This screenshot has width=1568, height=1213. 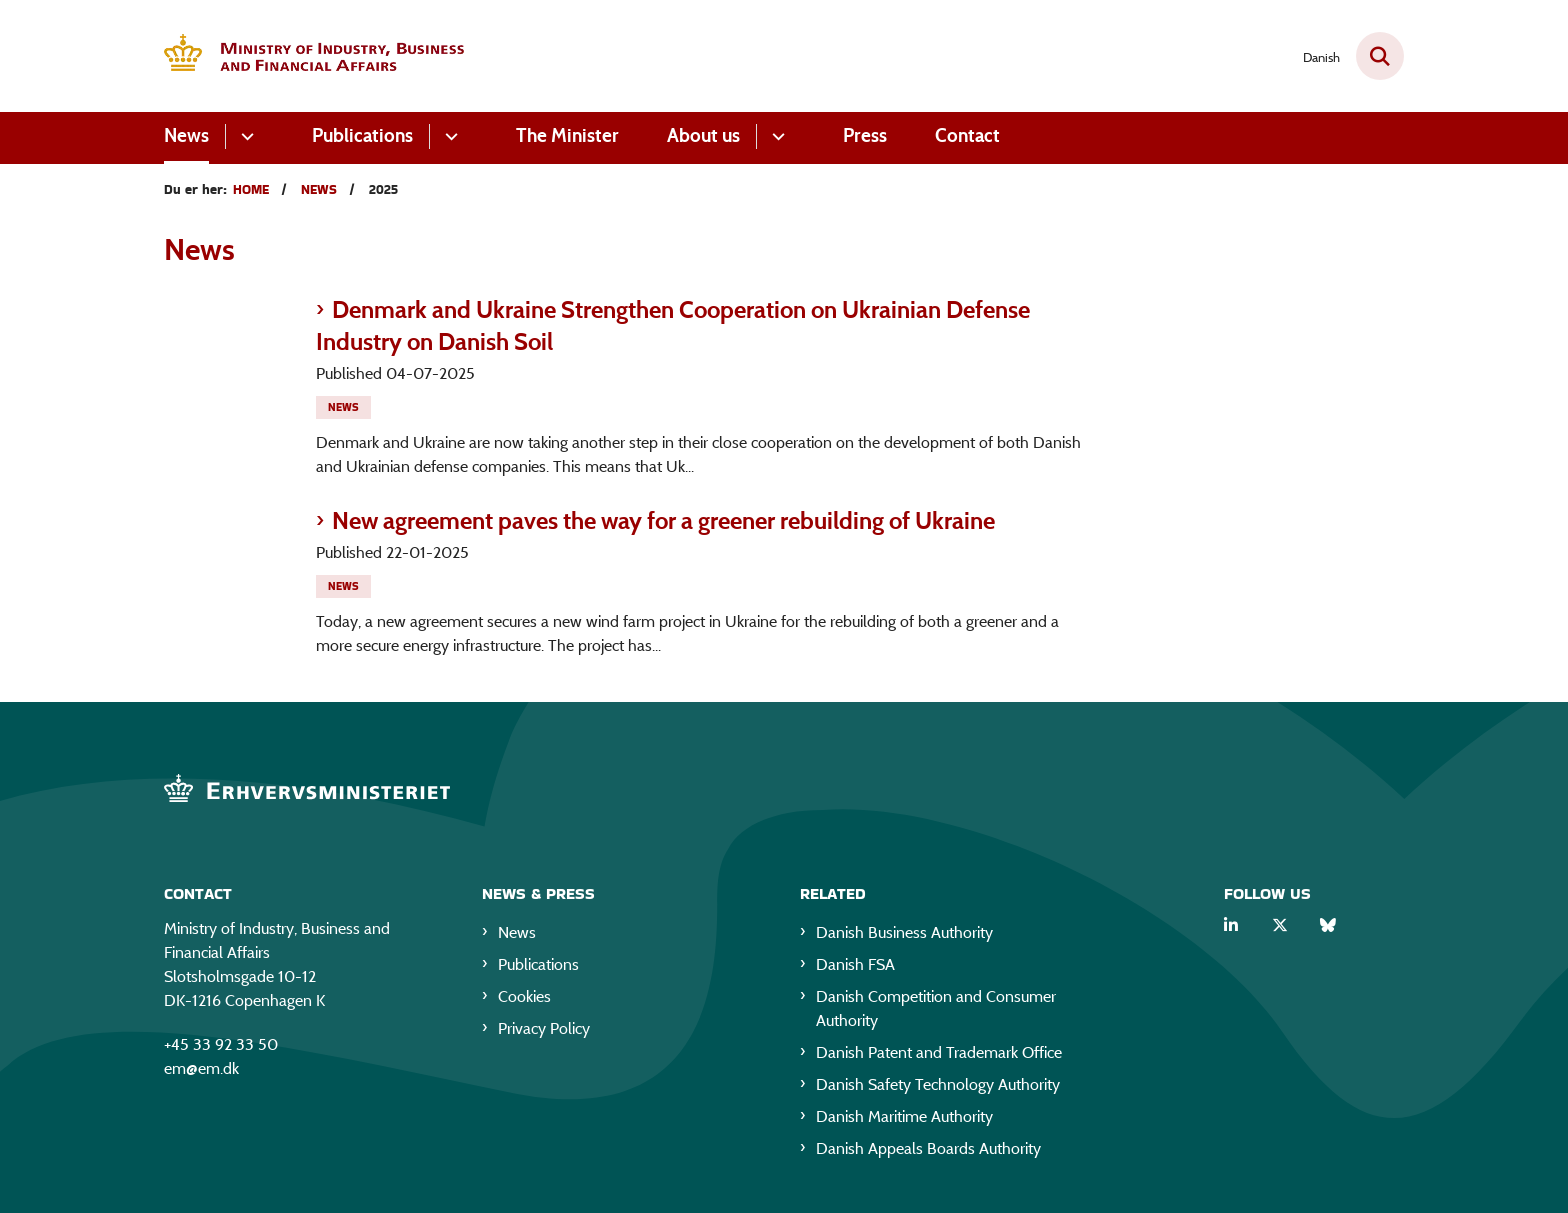 What do you see at coordinates (663, 520) in the screenshot?
I see `New agreement paves the way for a greener rebuilding of Ukraine` at bounding box center [663, 520].